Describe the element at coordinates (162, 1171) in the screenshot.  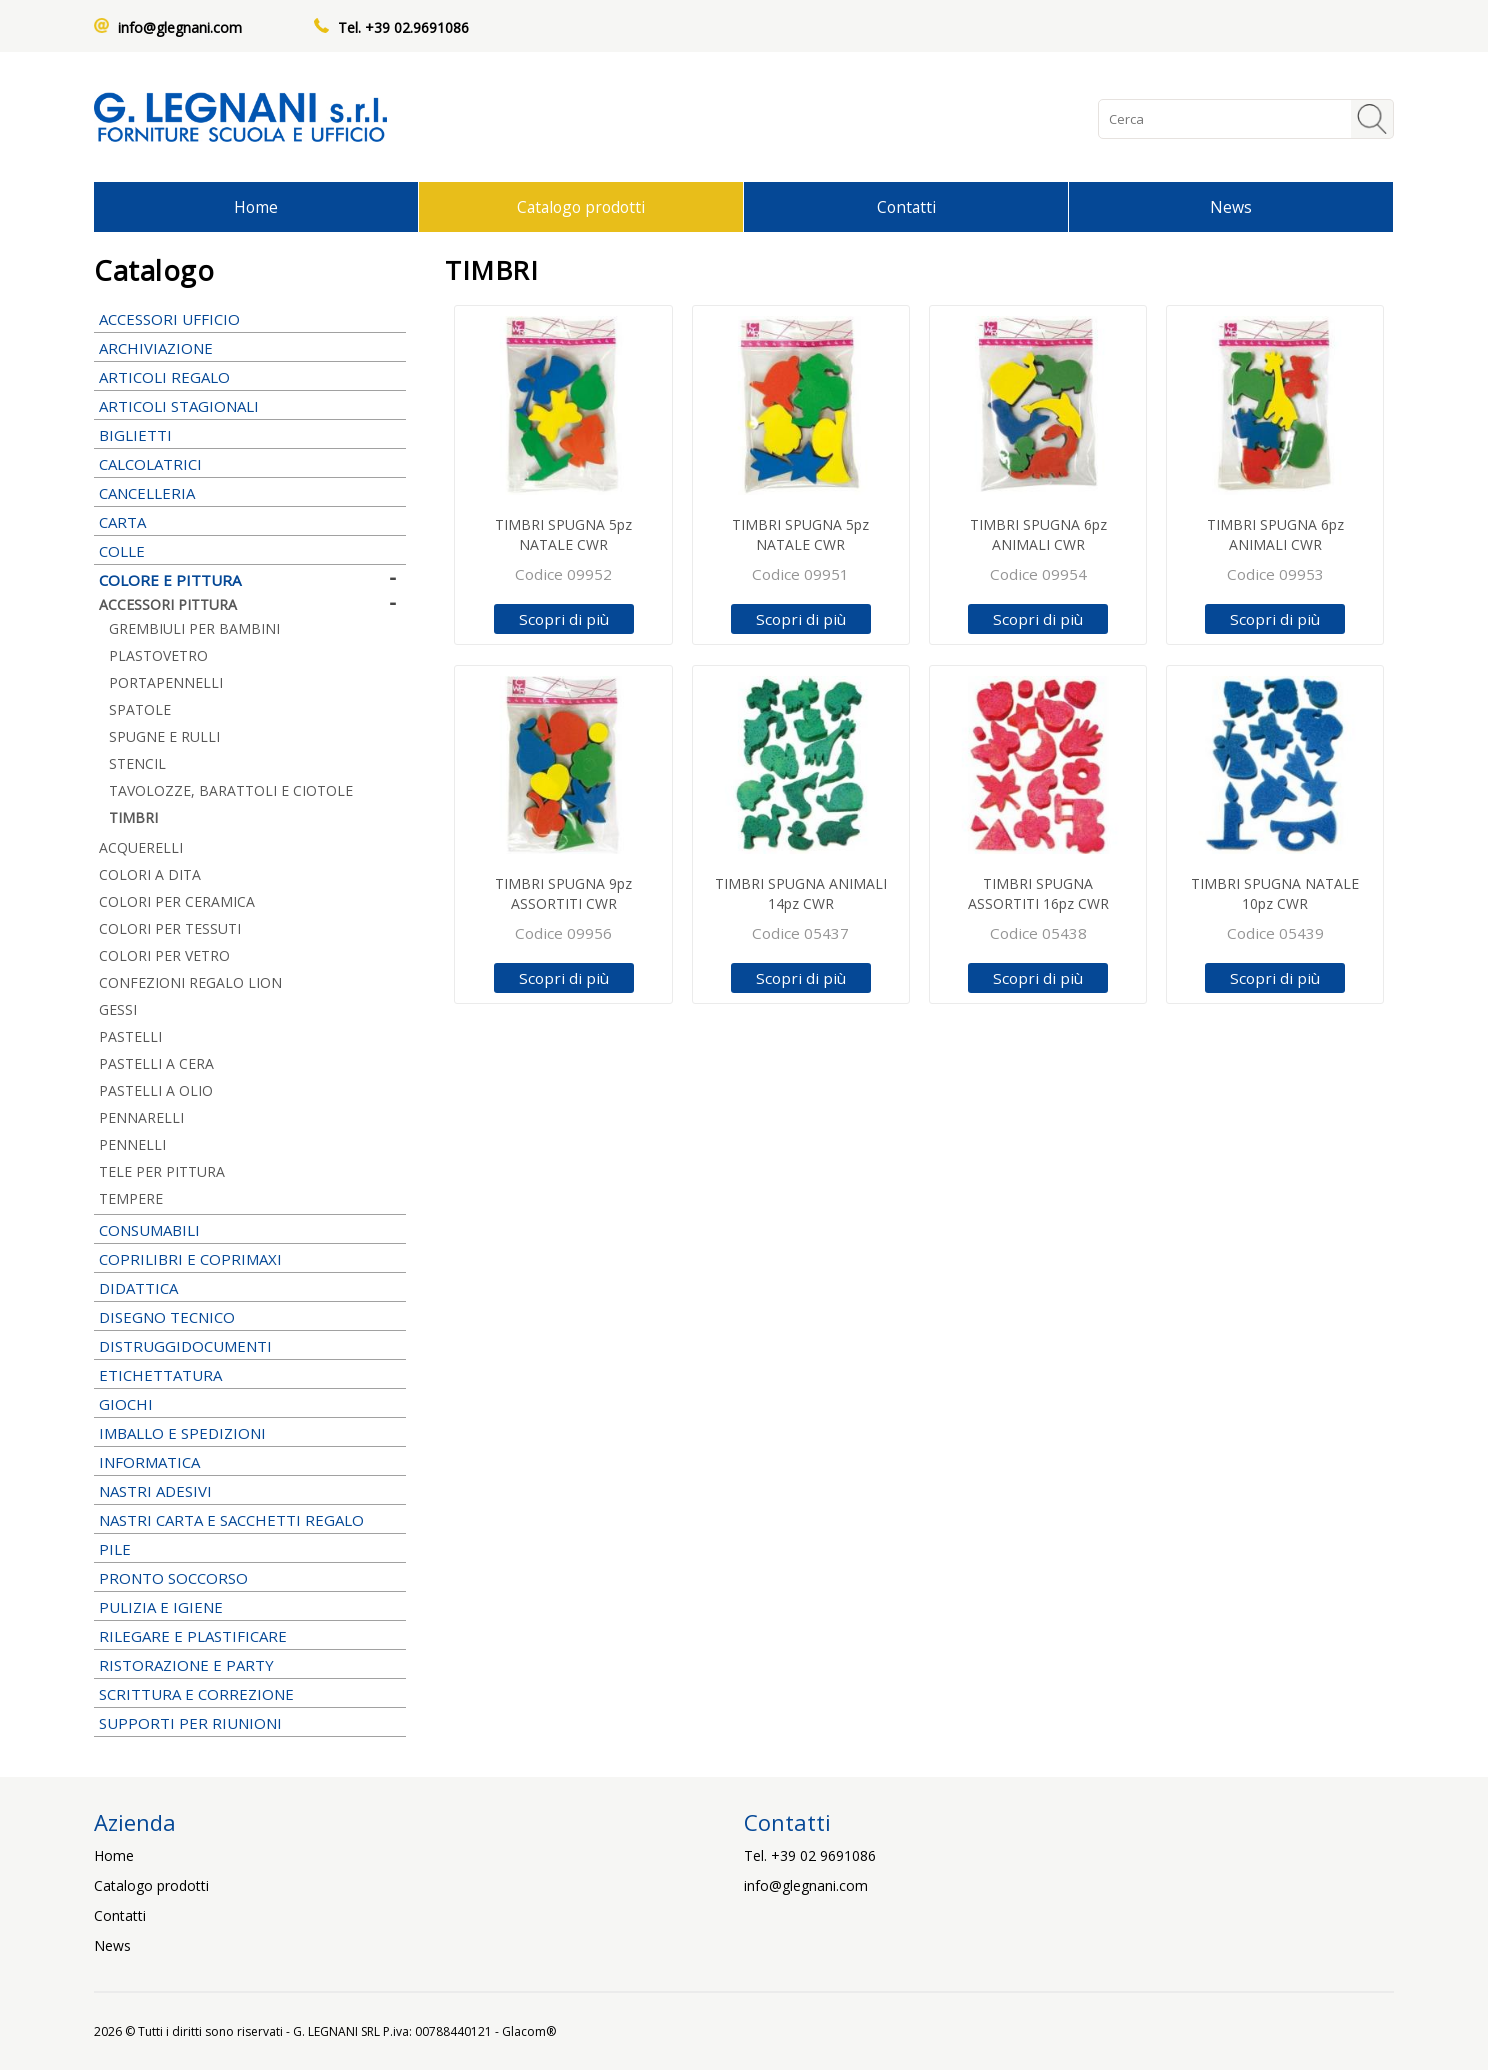
I see `TELE PER PITTURA` at that location.